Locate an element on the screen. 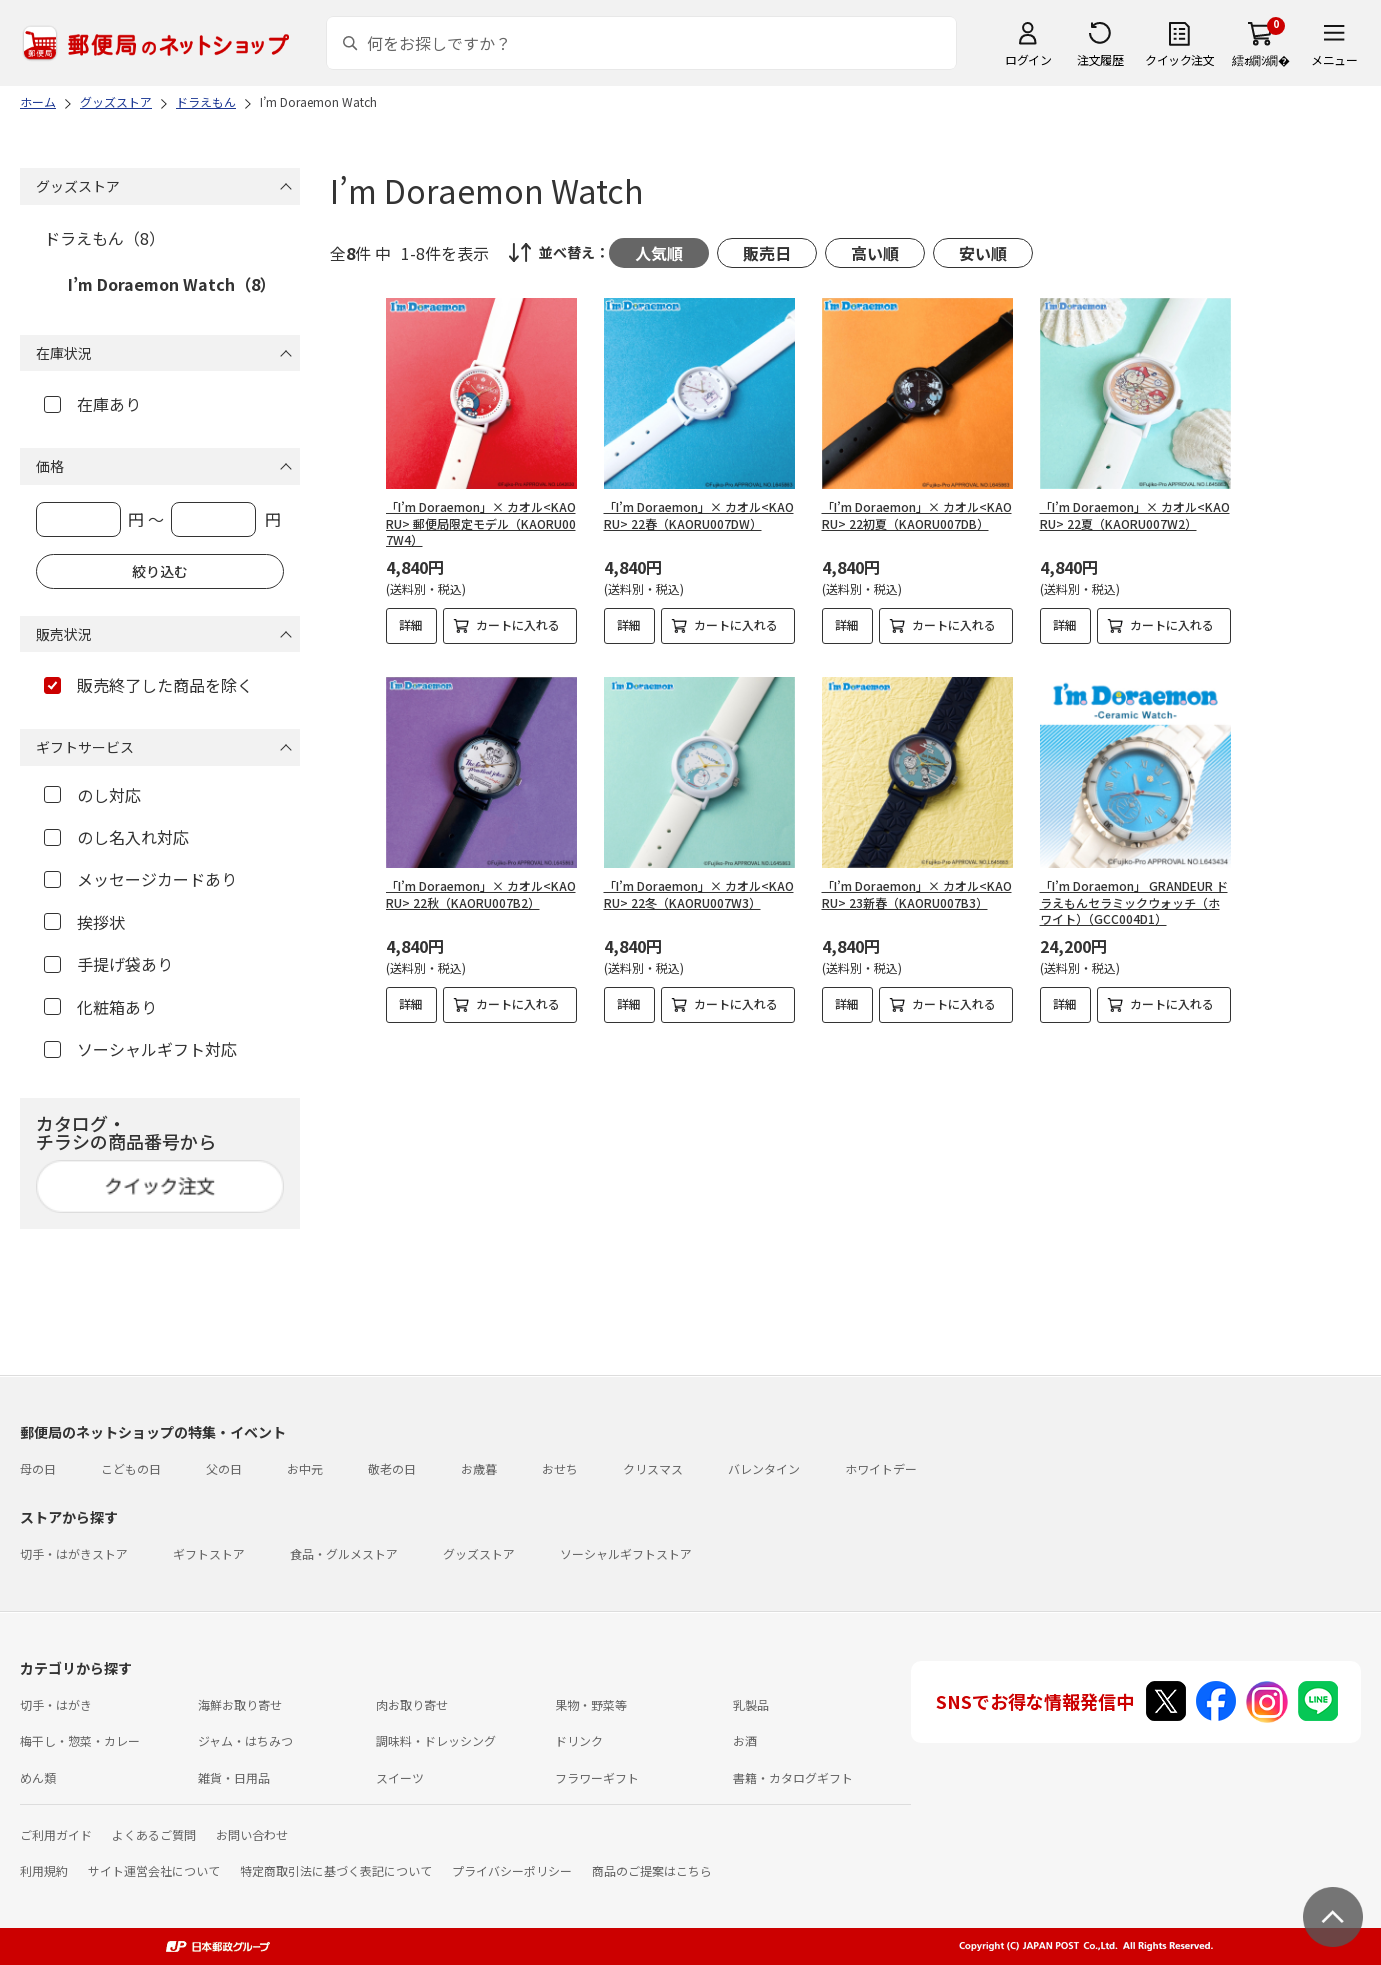  「I’m Doraemon」× カオル<KAORU> 22初夏（KAORU007DB） is located at coordinates (917, 515).